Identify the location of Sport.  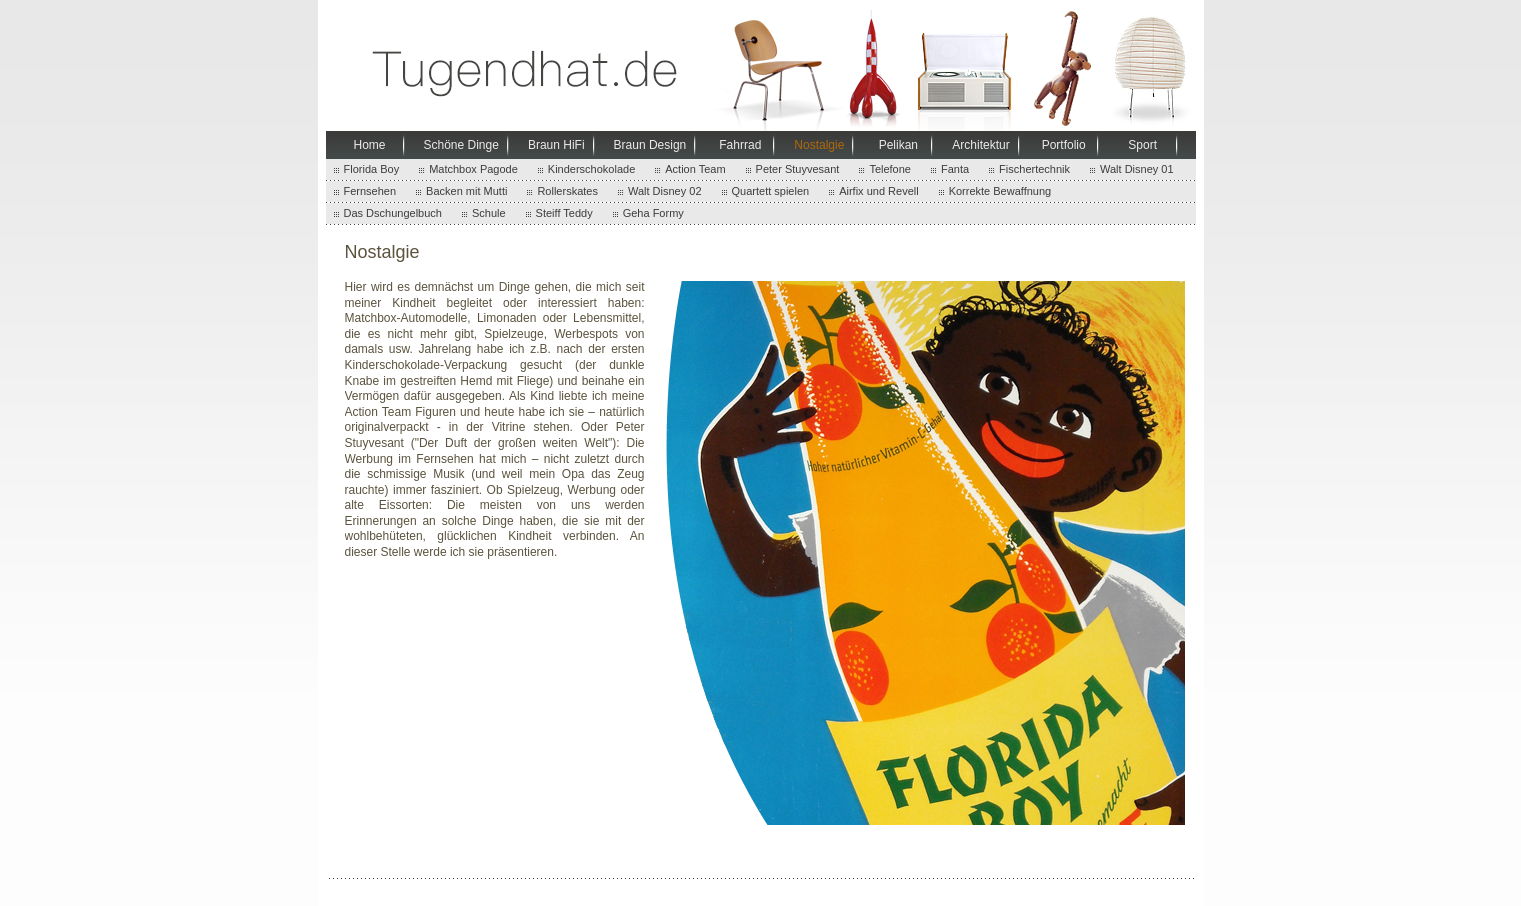
(1142, 145).